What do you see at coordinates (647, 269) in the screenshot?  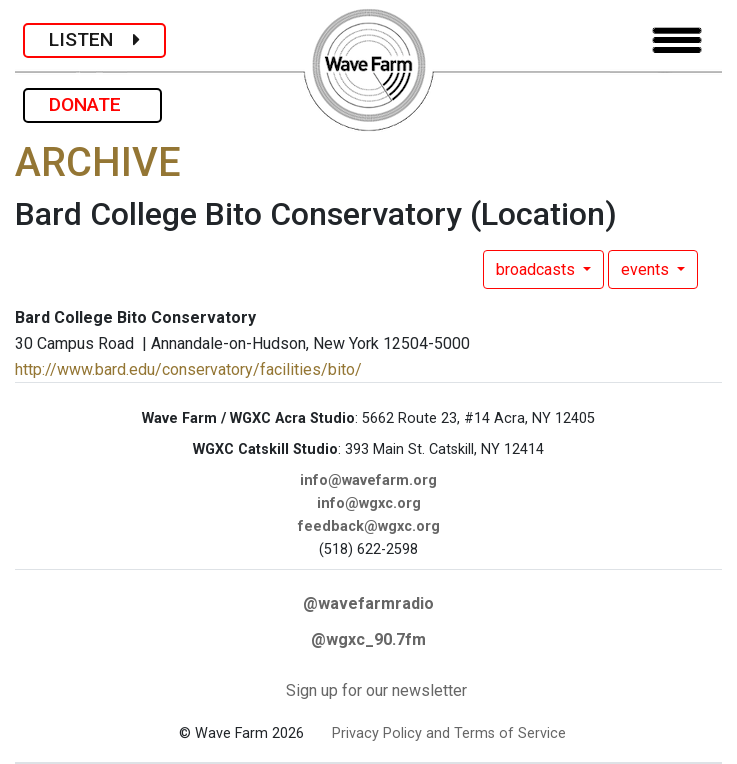 I see `events` at bounding box center [647, 269].